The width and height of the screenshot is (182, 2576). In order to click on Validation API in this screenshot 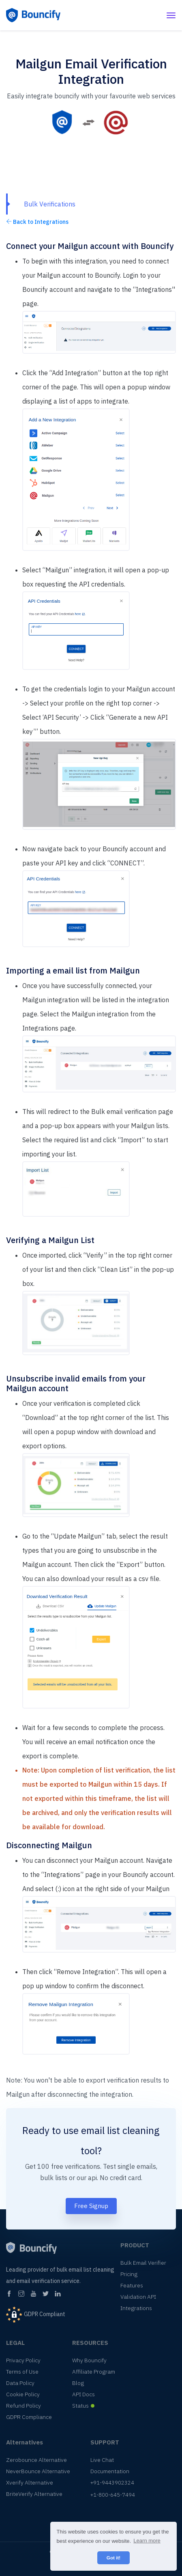, I will do `click(138, 2296)`.